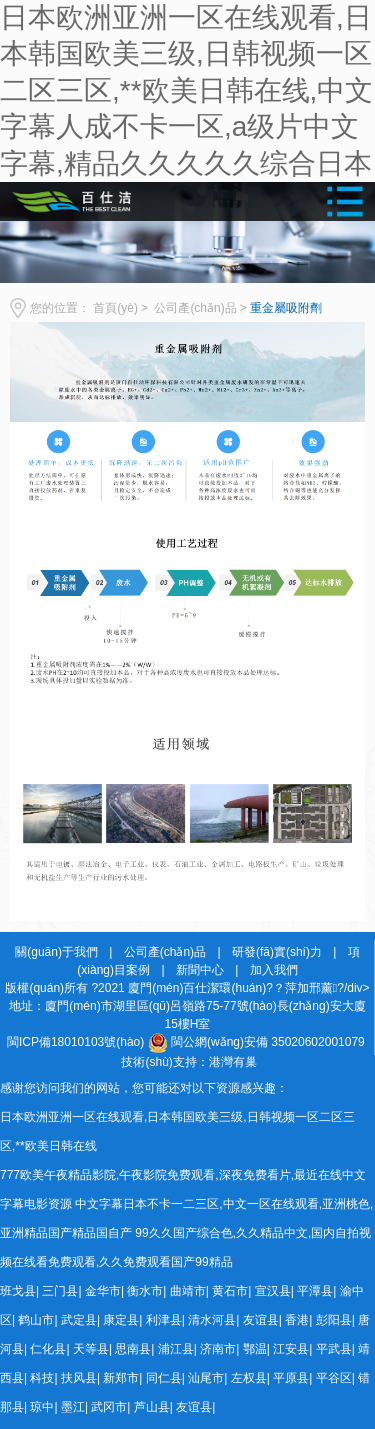  What do you see at coordinates (48, 1349) in the screenshot?
I see `仁化县` at bounding box center [48, 1349].